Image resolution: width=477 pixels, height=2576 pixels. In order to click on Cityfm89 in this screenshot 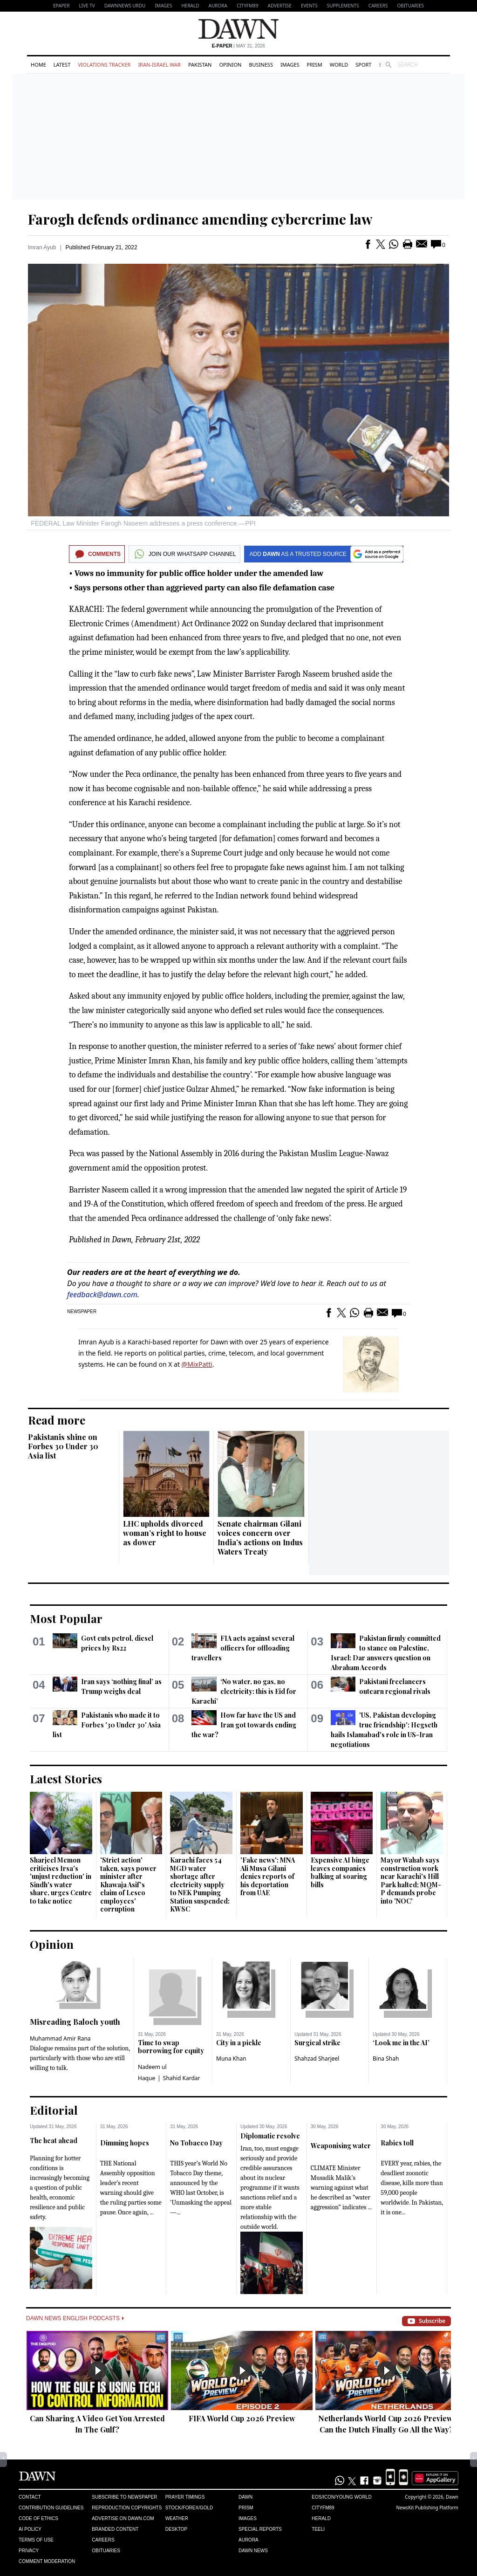, I will do `click(323, 2507)`.